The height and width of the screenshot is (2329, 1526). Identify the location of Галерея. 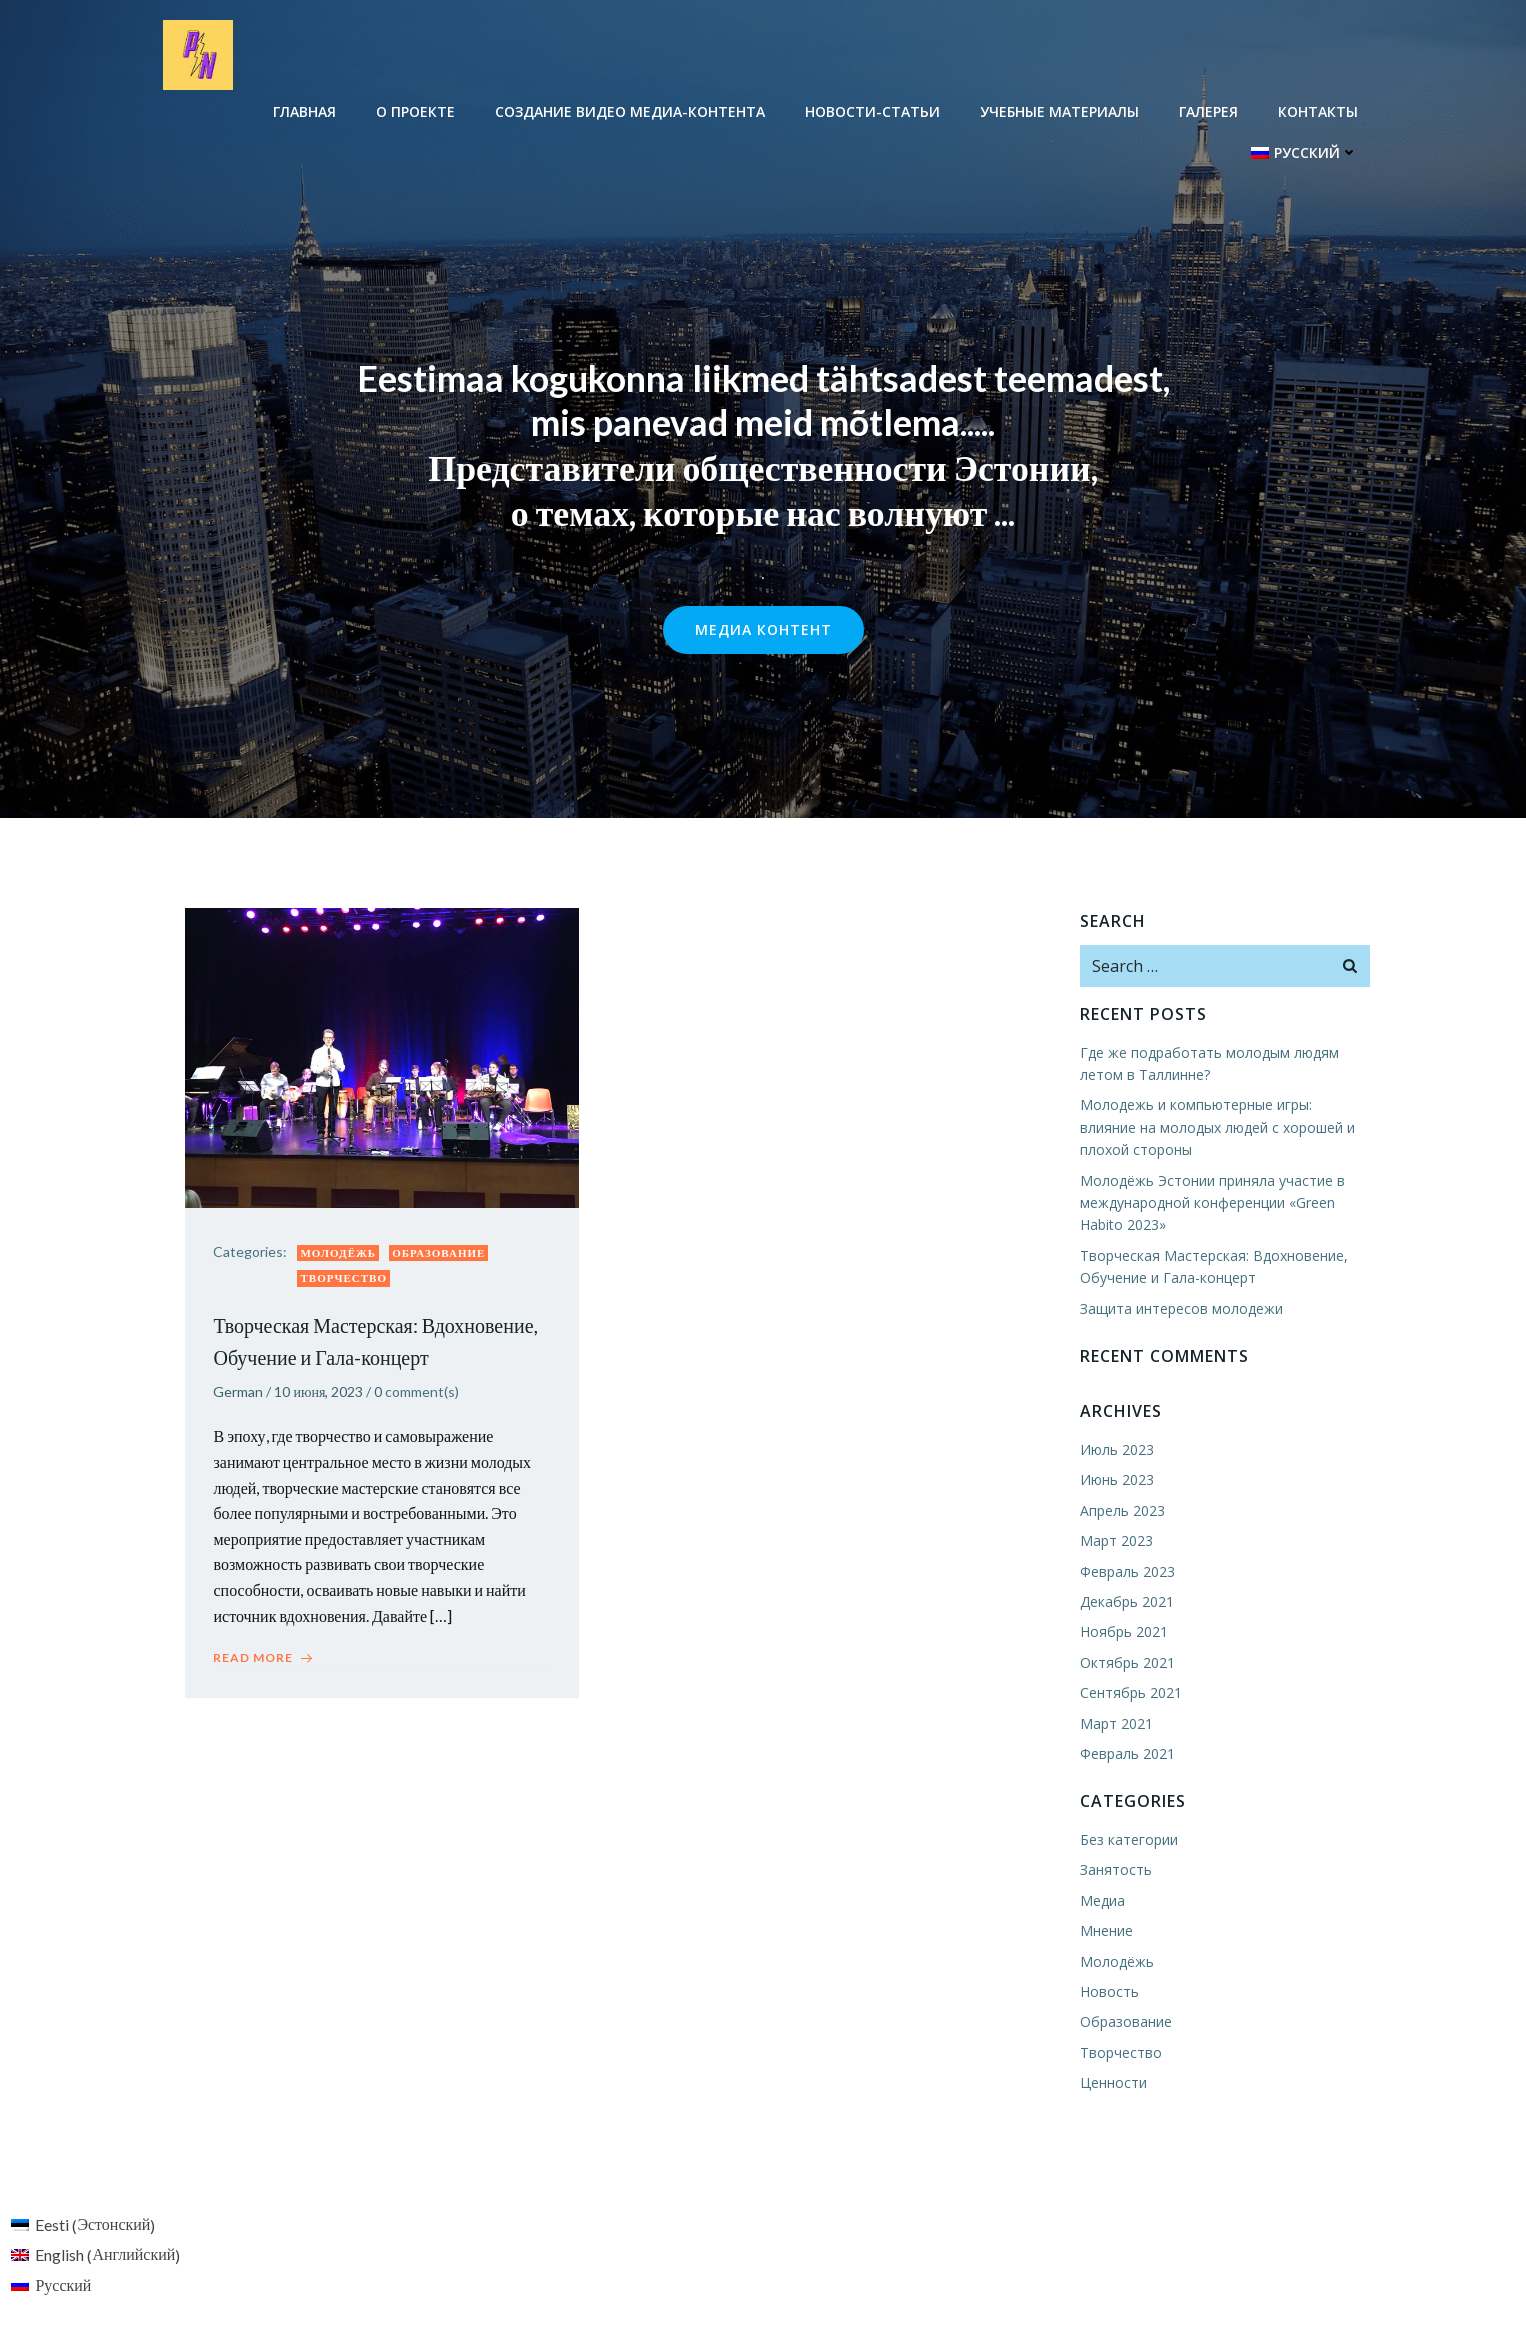
(1209, 110).